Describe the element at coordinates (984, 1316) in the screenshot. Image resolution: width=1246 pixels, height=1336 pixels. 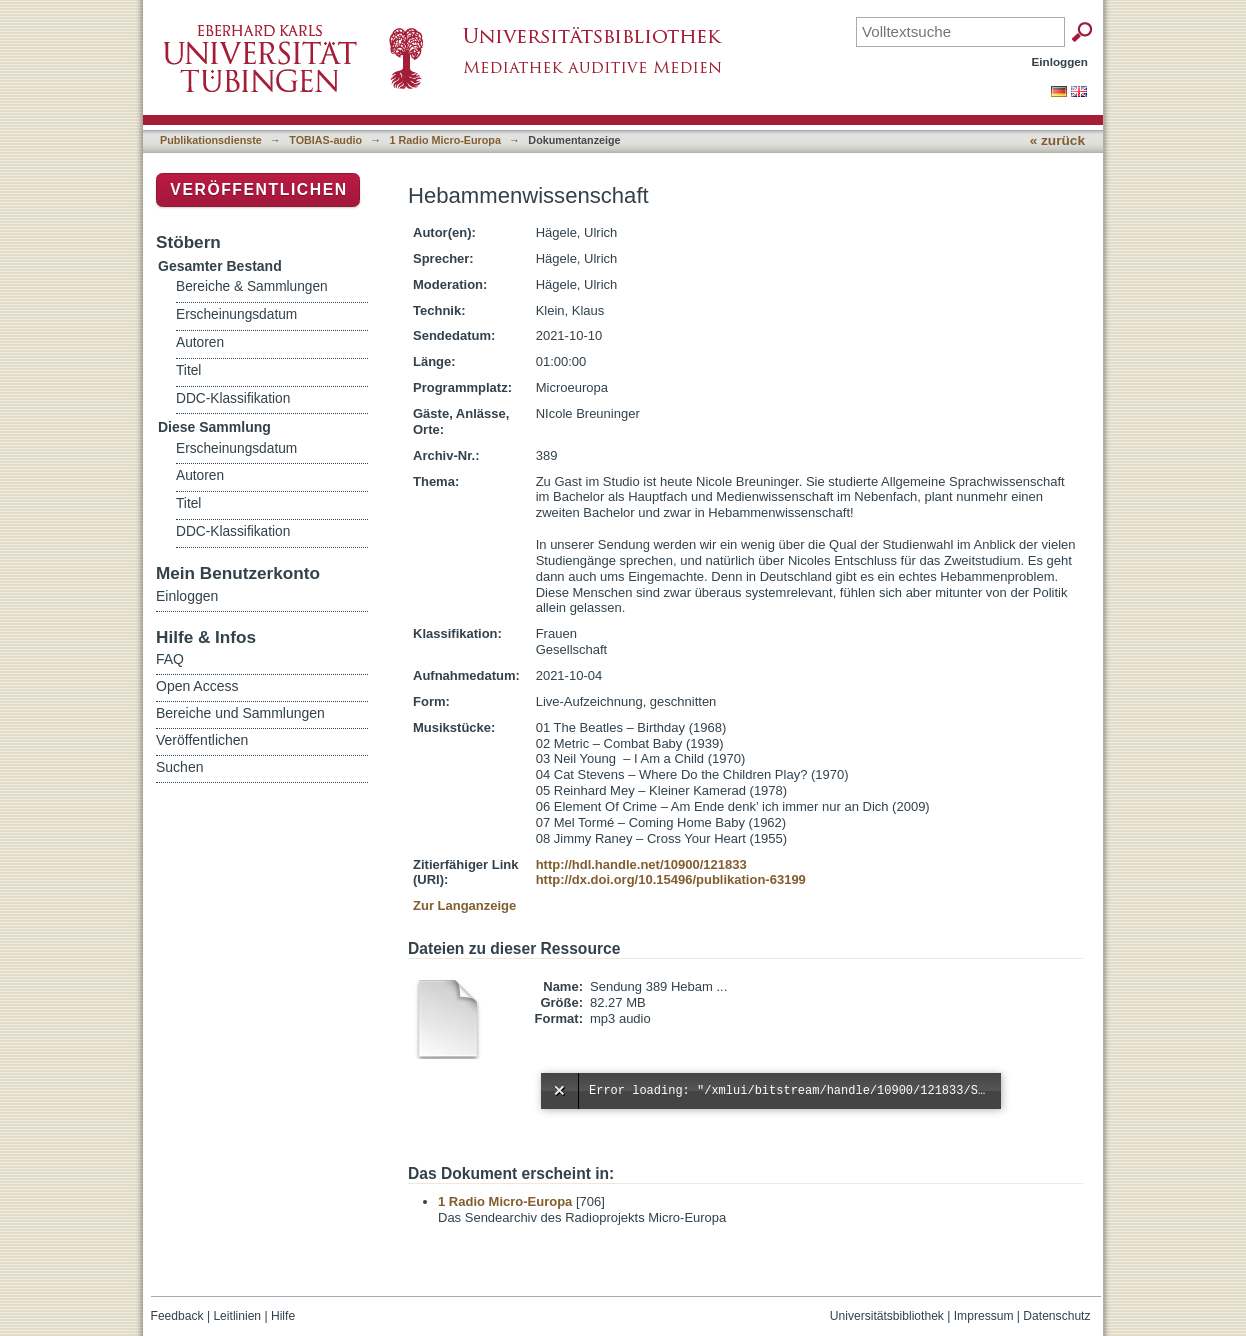
I see `Impressum` at that location.